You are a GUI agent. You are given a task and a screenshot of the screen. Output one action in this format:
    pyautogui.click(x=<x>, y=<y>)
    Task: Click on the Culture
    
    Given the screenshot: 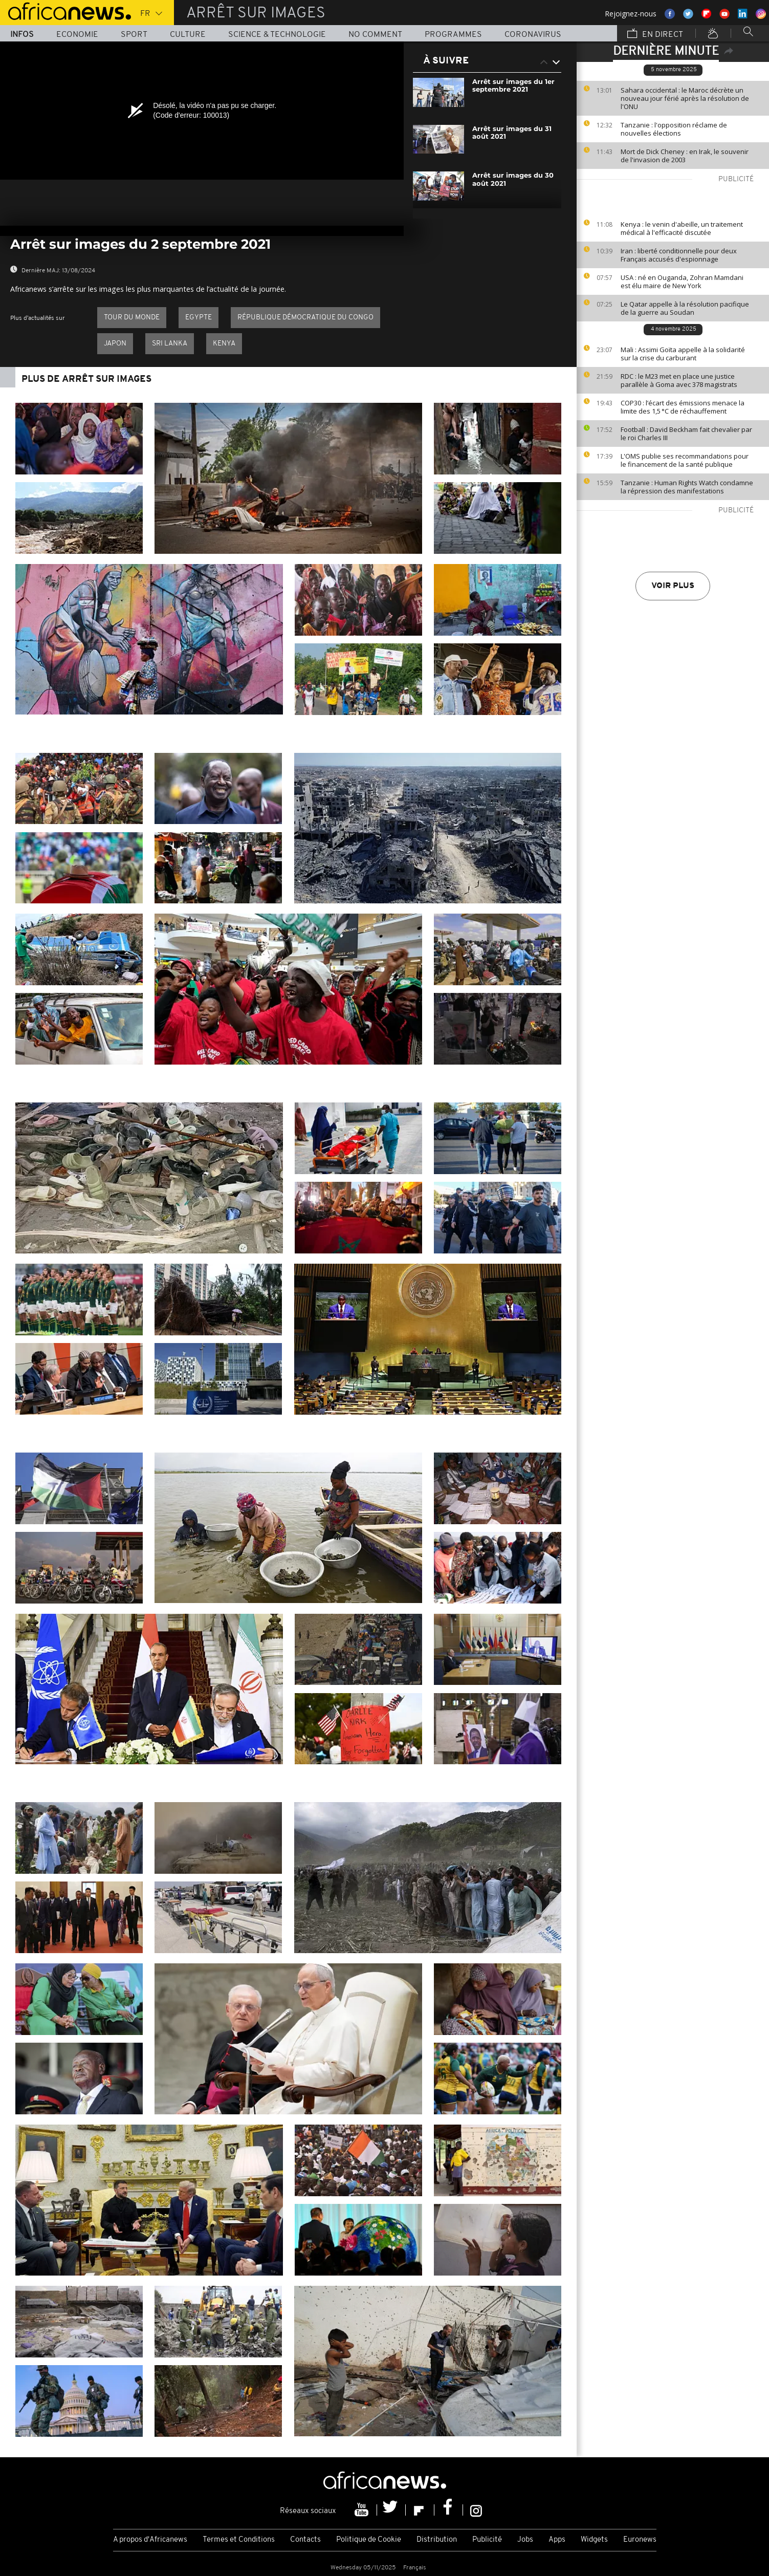 What is the action you would take?
    pyautogui.click(x=188, y=35)
    